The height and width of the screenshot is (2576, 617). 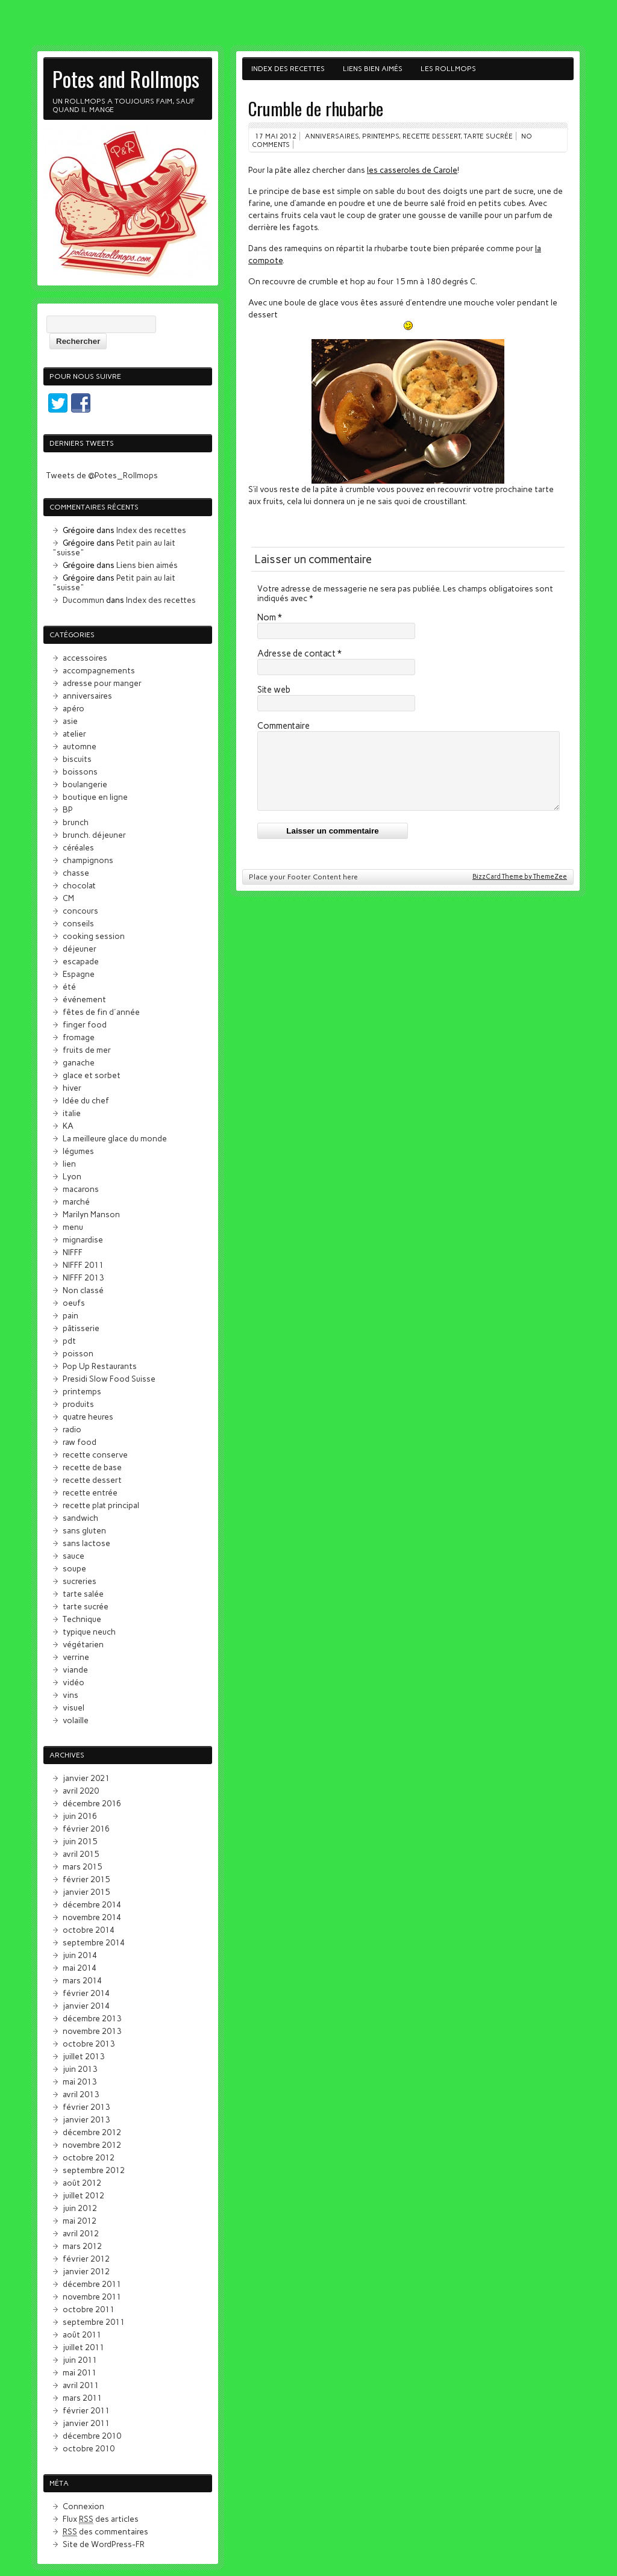 What do you see at coordinates (78, 1353) in the screenshot?
I see `poisson` at bounding box center [78, 1353].